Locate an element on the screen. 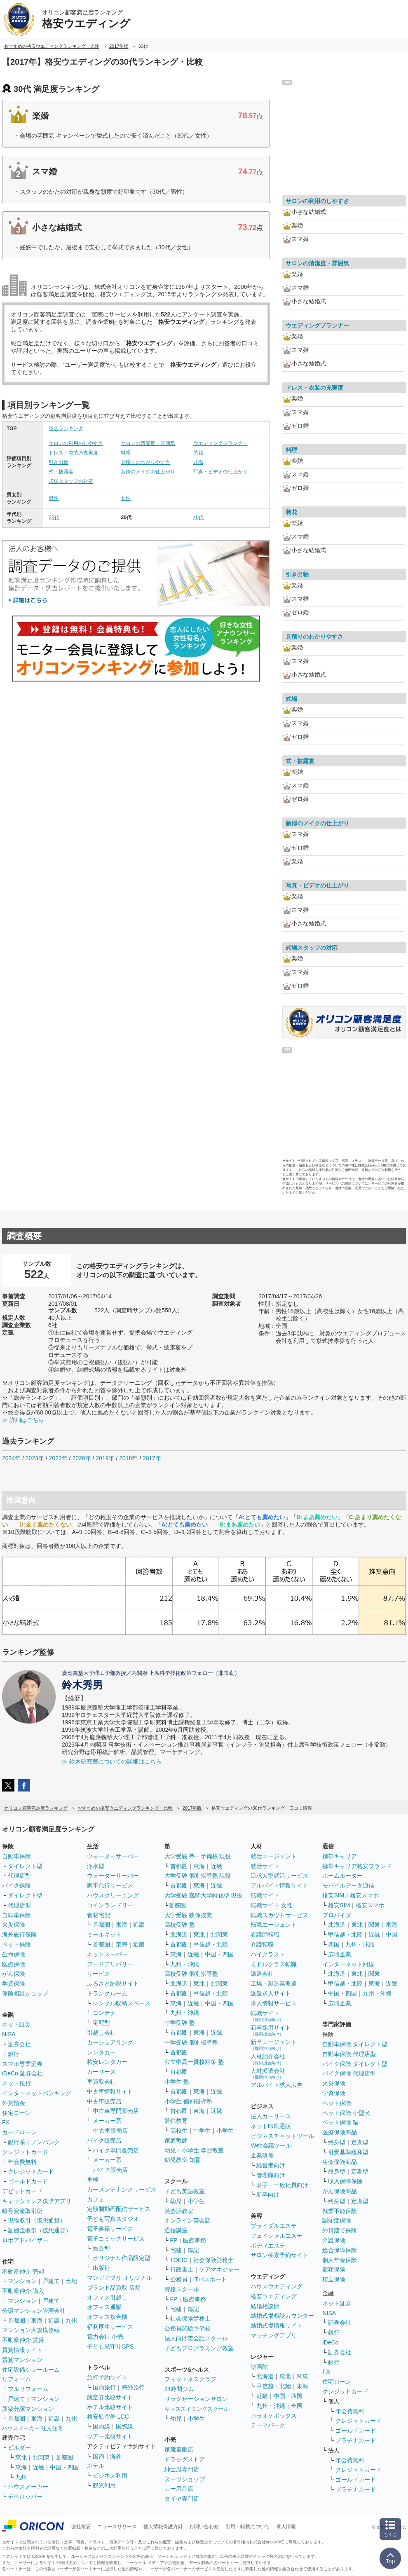  自動車保険 ダイレクト型 is located at coordinates (354, 2044).